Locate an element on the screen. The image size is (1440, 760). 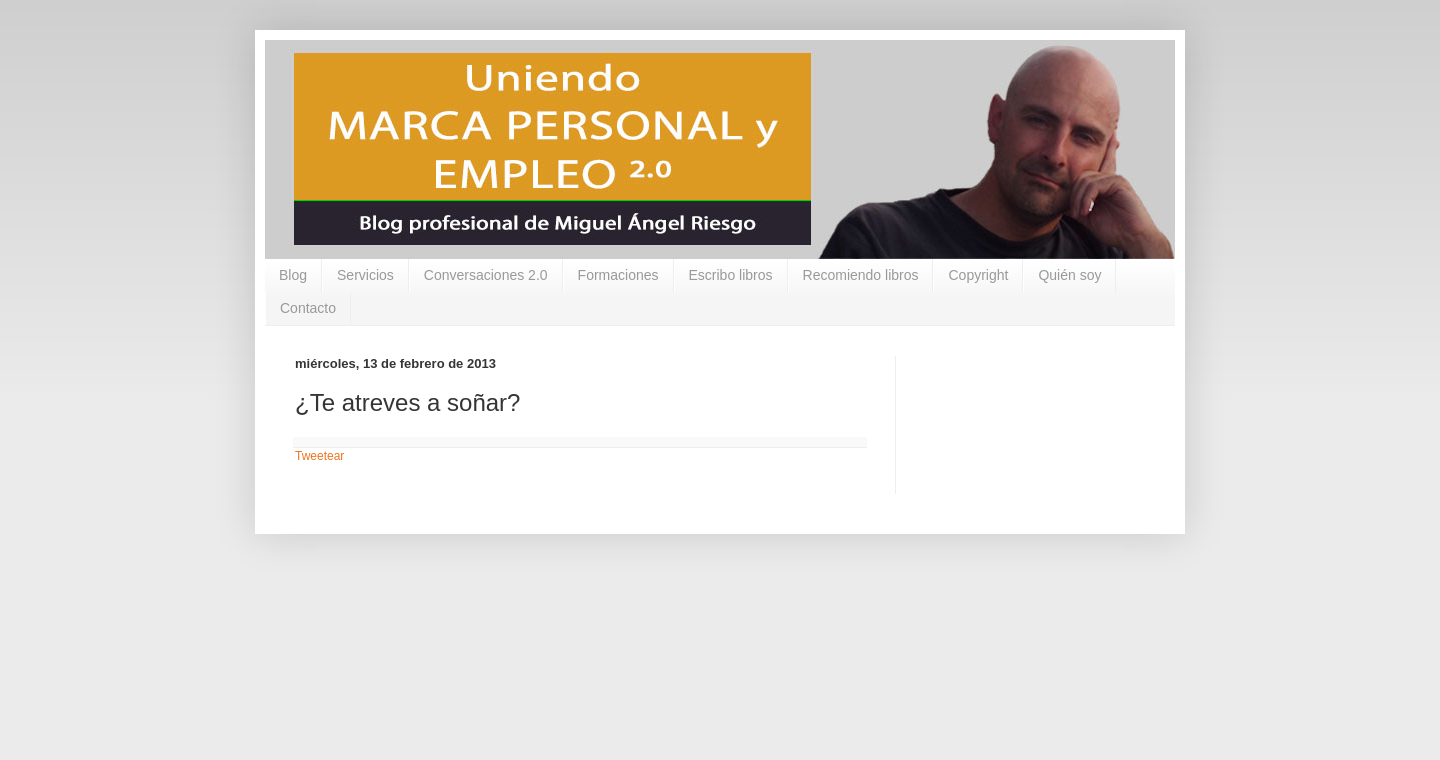
Formaciones is located at coordinates (618, 275).